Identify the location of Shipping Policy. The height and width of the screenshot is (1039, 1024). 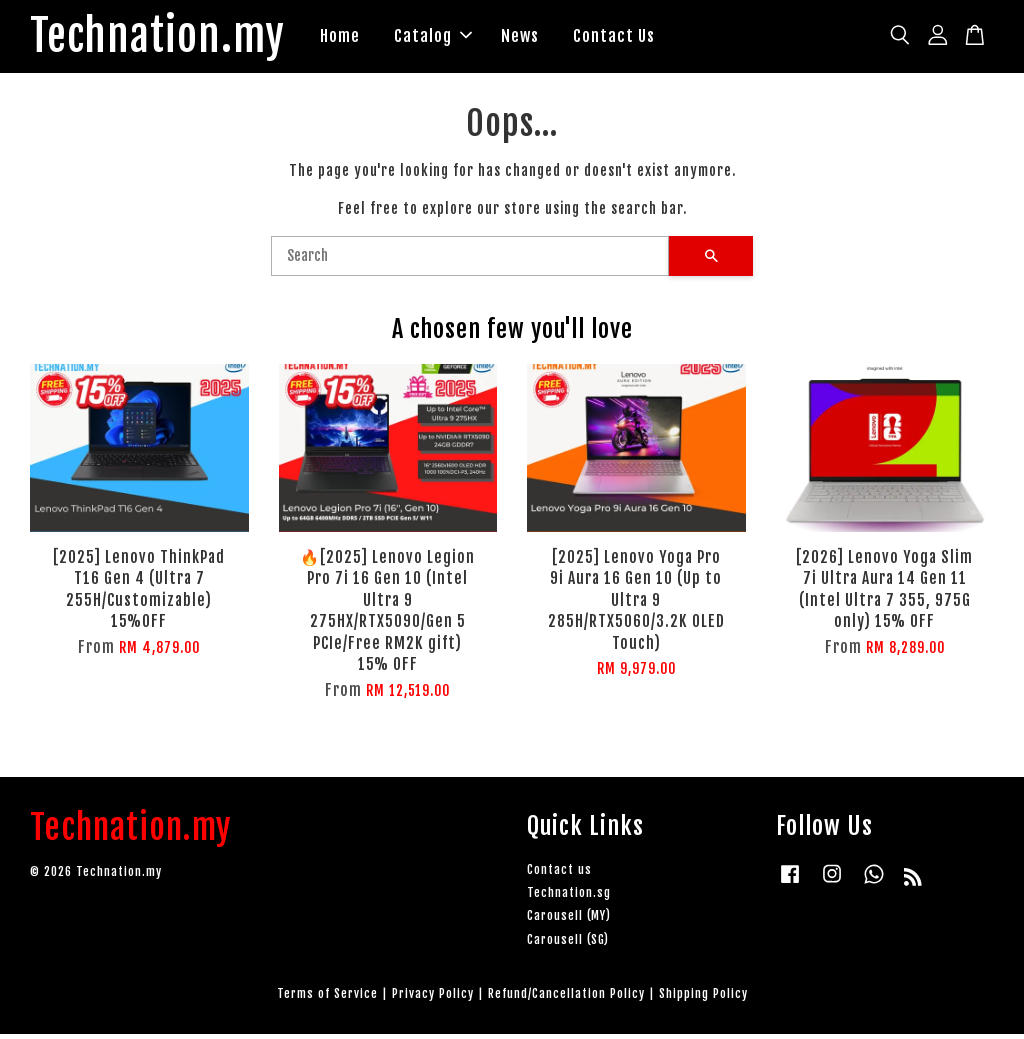
(703, 998).